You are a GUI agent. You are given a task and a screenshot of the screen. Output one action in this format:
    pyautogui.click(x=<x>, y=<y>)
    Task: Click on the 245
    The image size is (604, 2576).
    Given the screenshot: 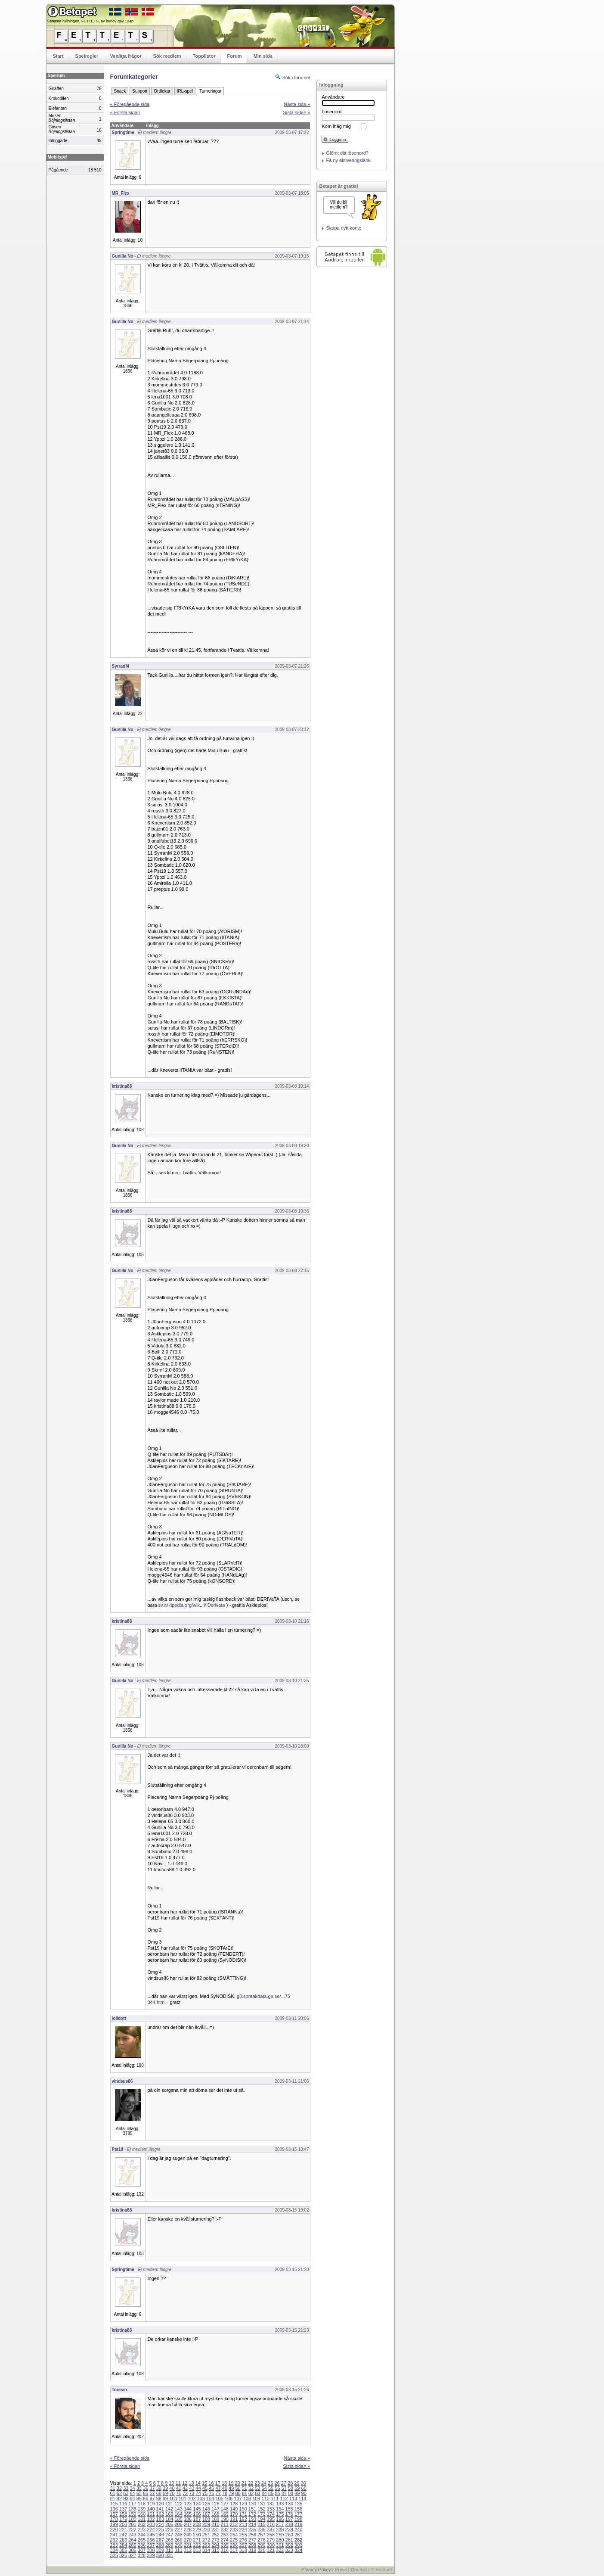 What is the action you would take?
    pyautogui.click(x=151, y=2534)
    